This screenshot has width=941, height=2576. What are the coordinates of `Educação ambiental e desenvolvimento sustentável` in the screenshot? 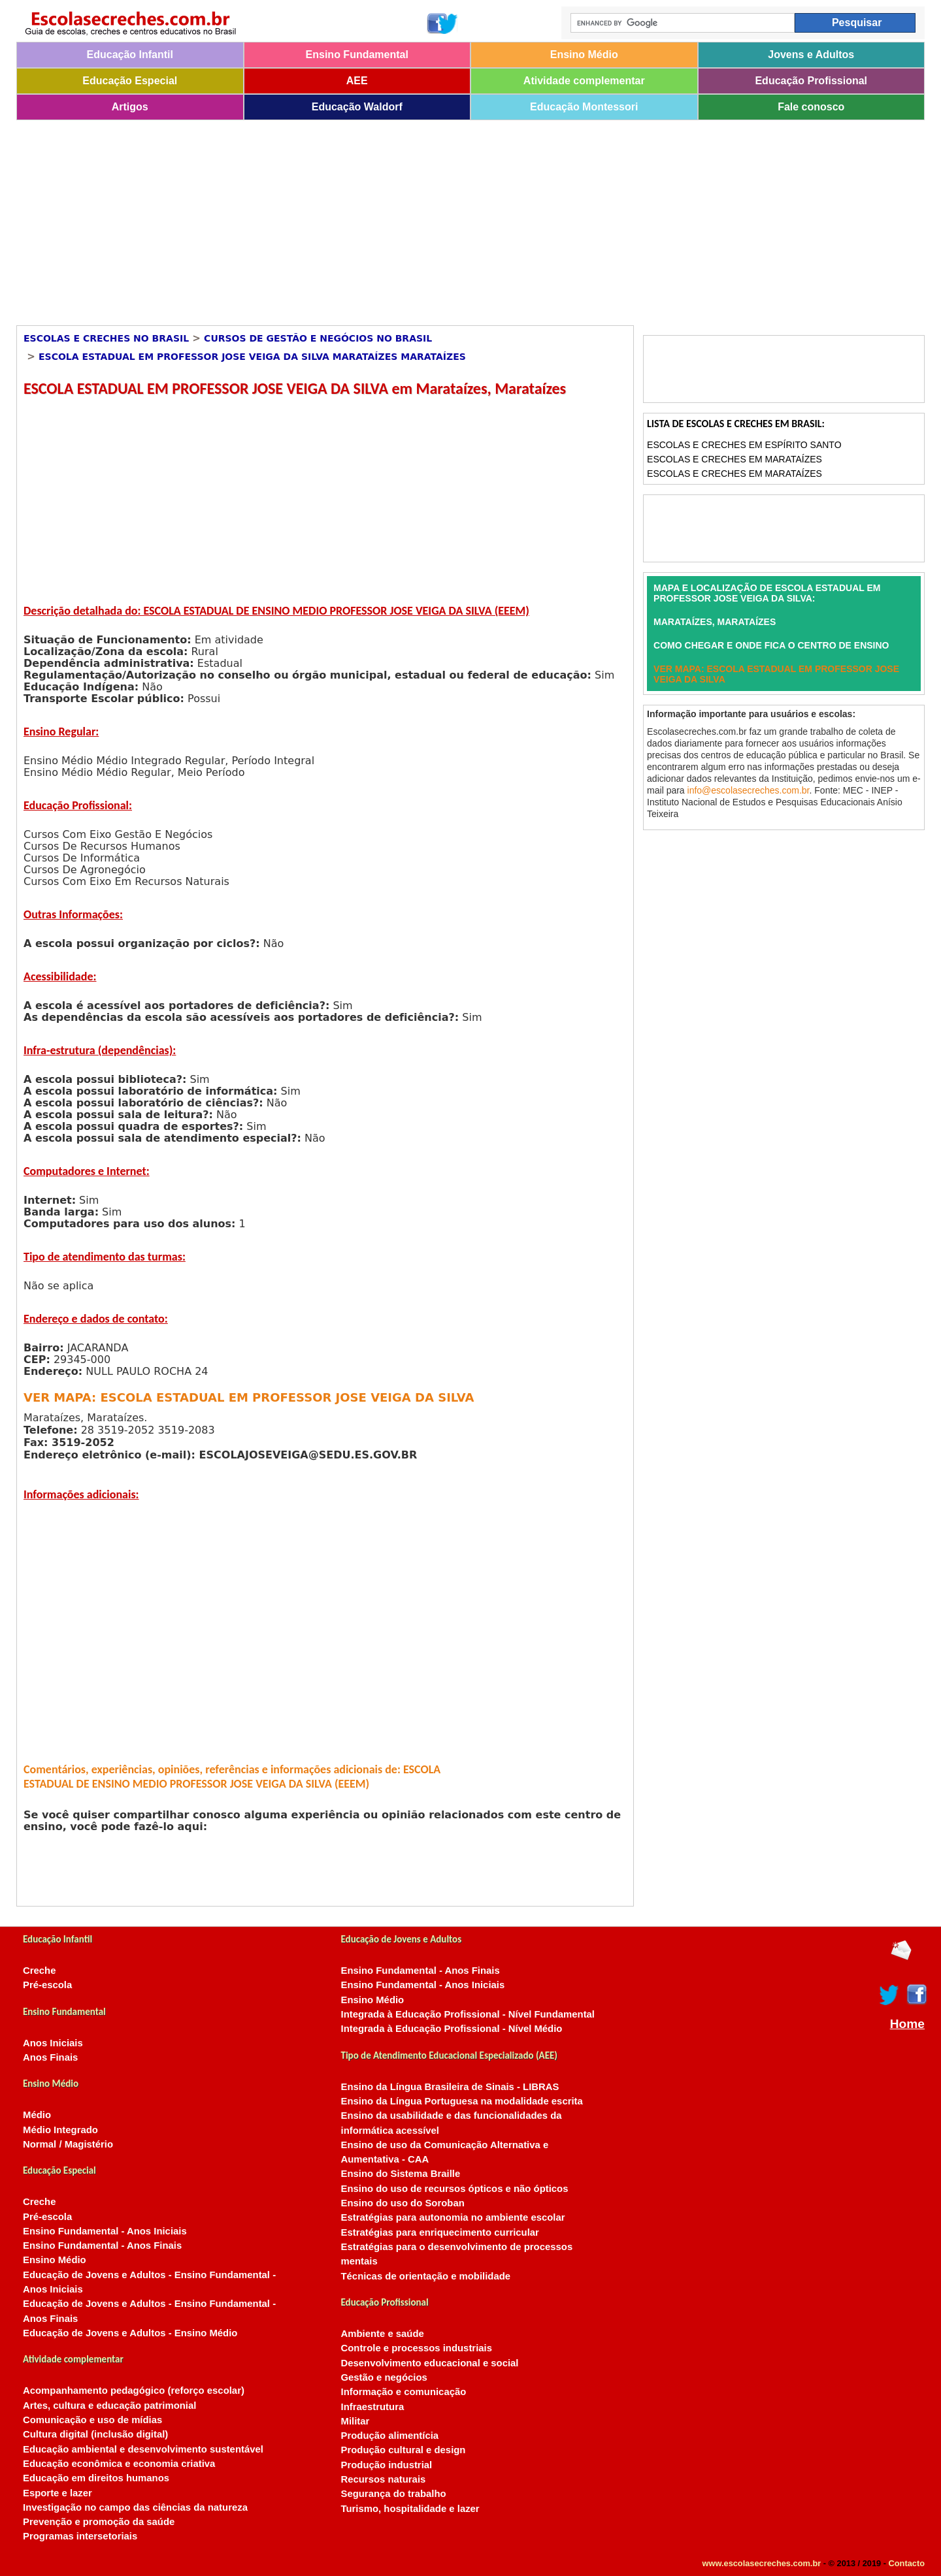 It's located at (143, 2449).